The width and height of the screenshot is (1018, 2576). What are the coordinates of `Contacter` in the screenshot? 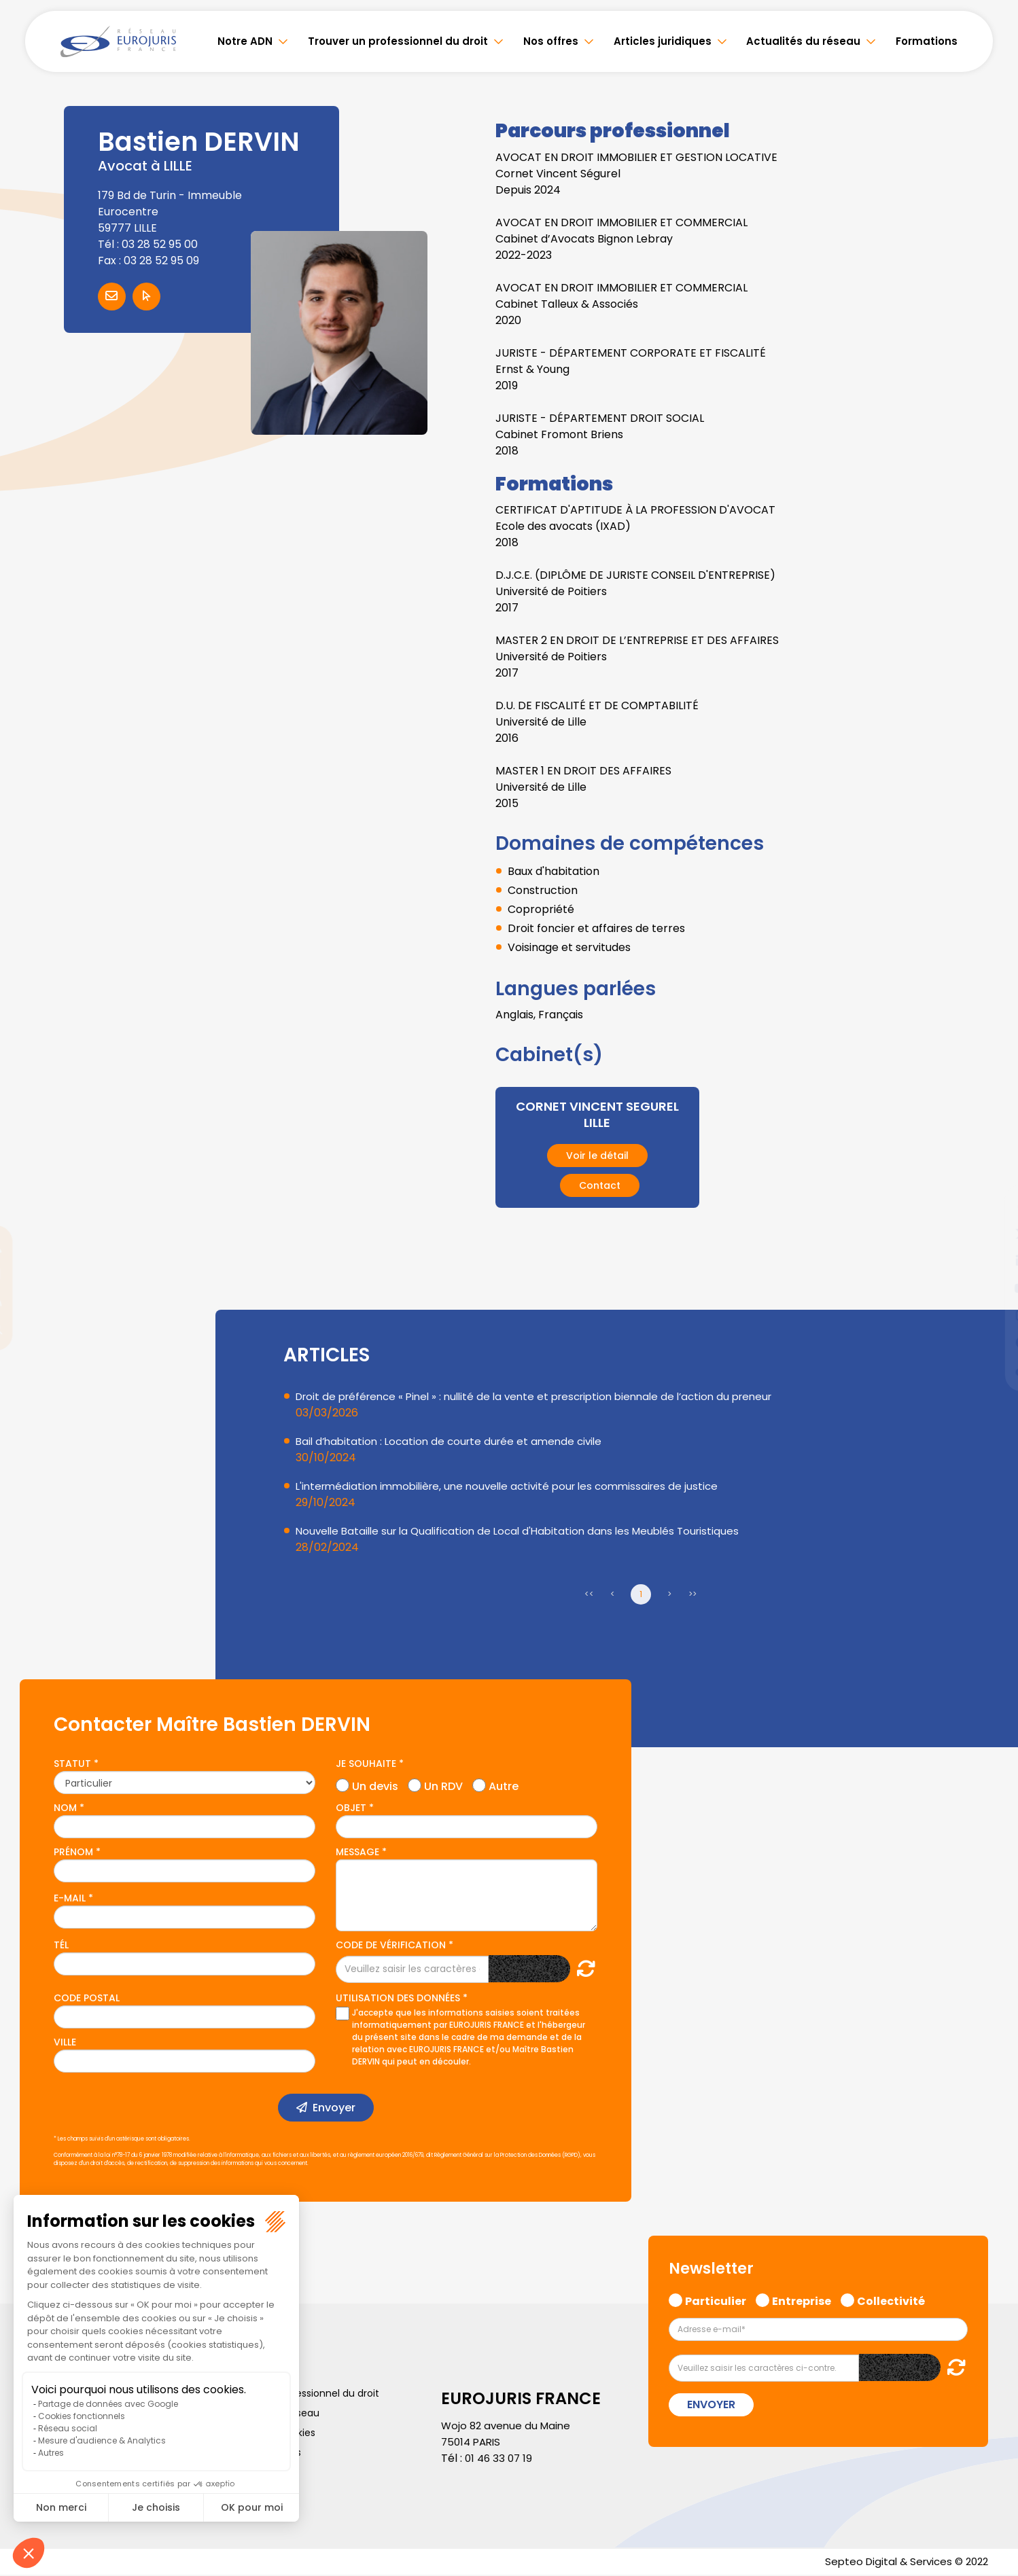 It's located at (112, 296).